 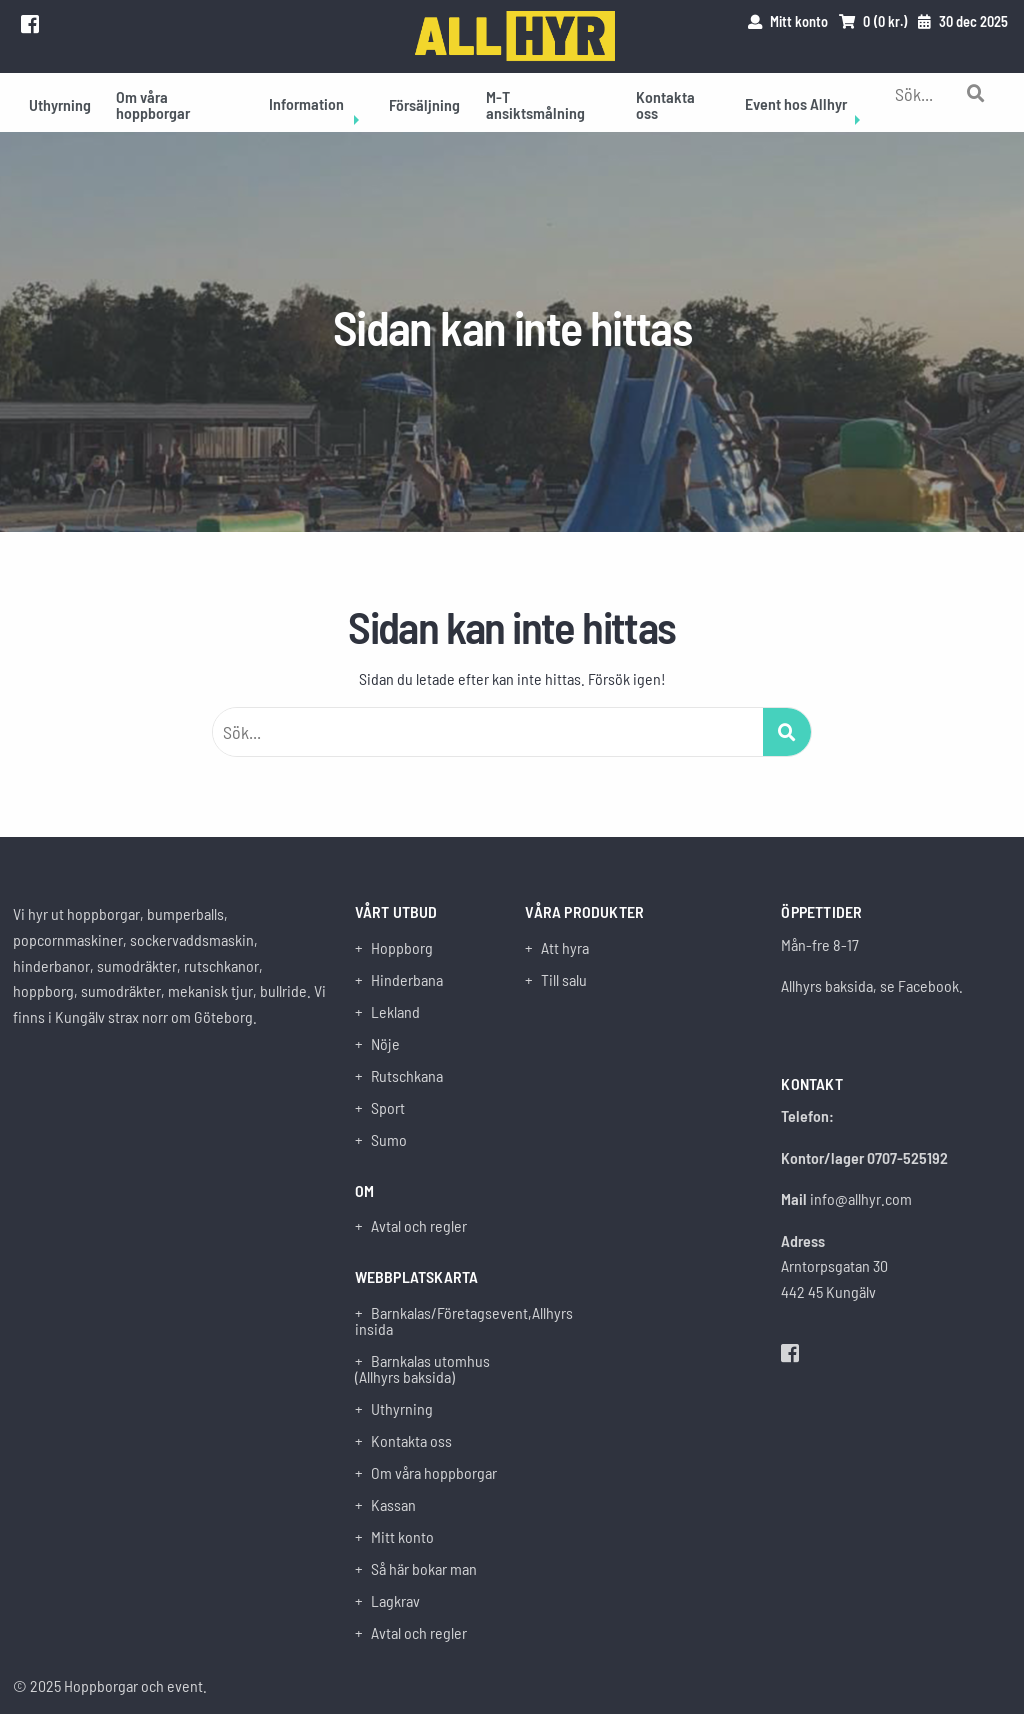 I want to click on Rutschkana, so click(x=407, y=1076).